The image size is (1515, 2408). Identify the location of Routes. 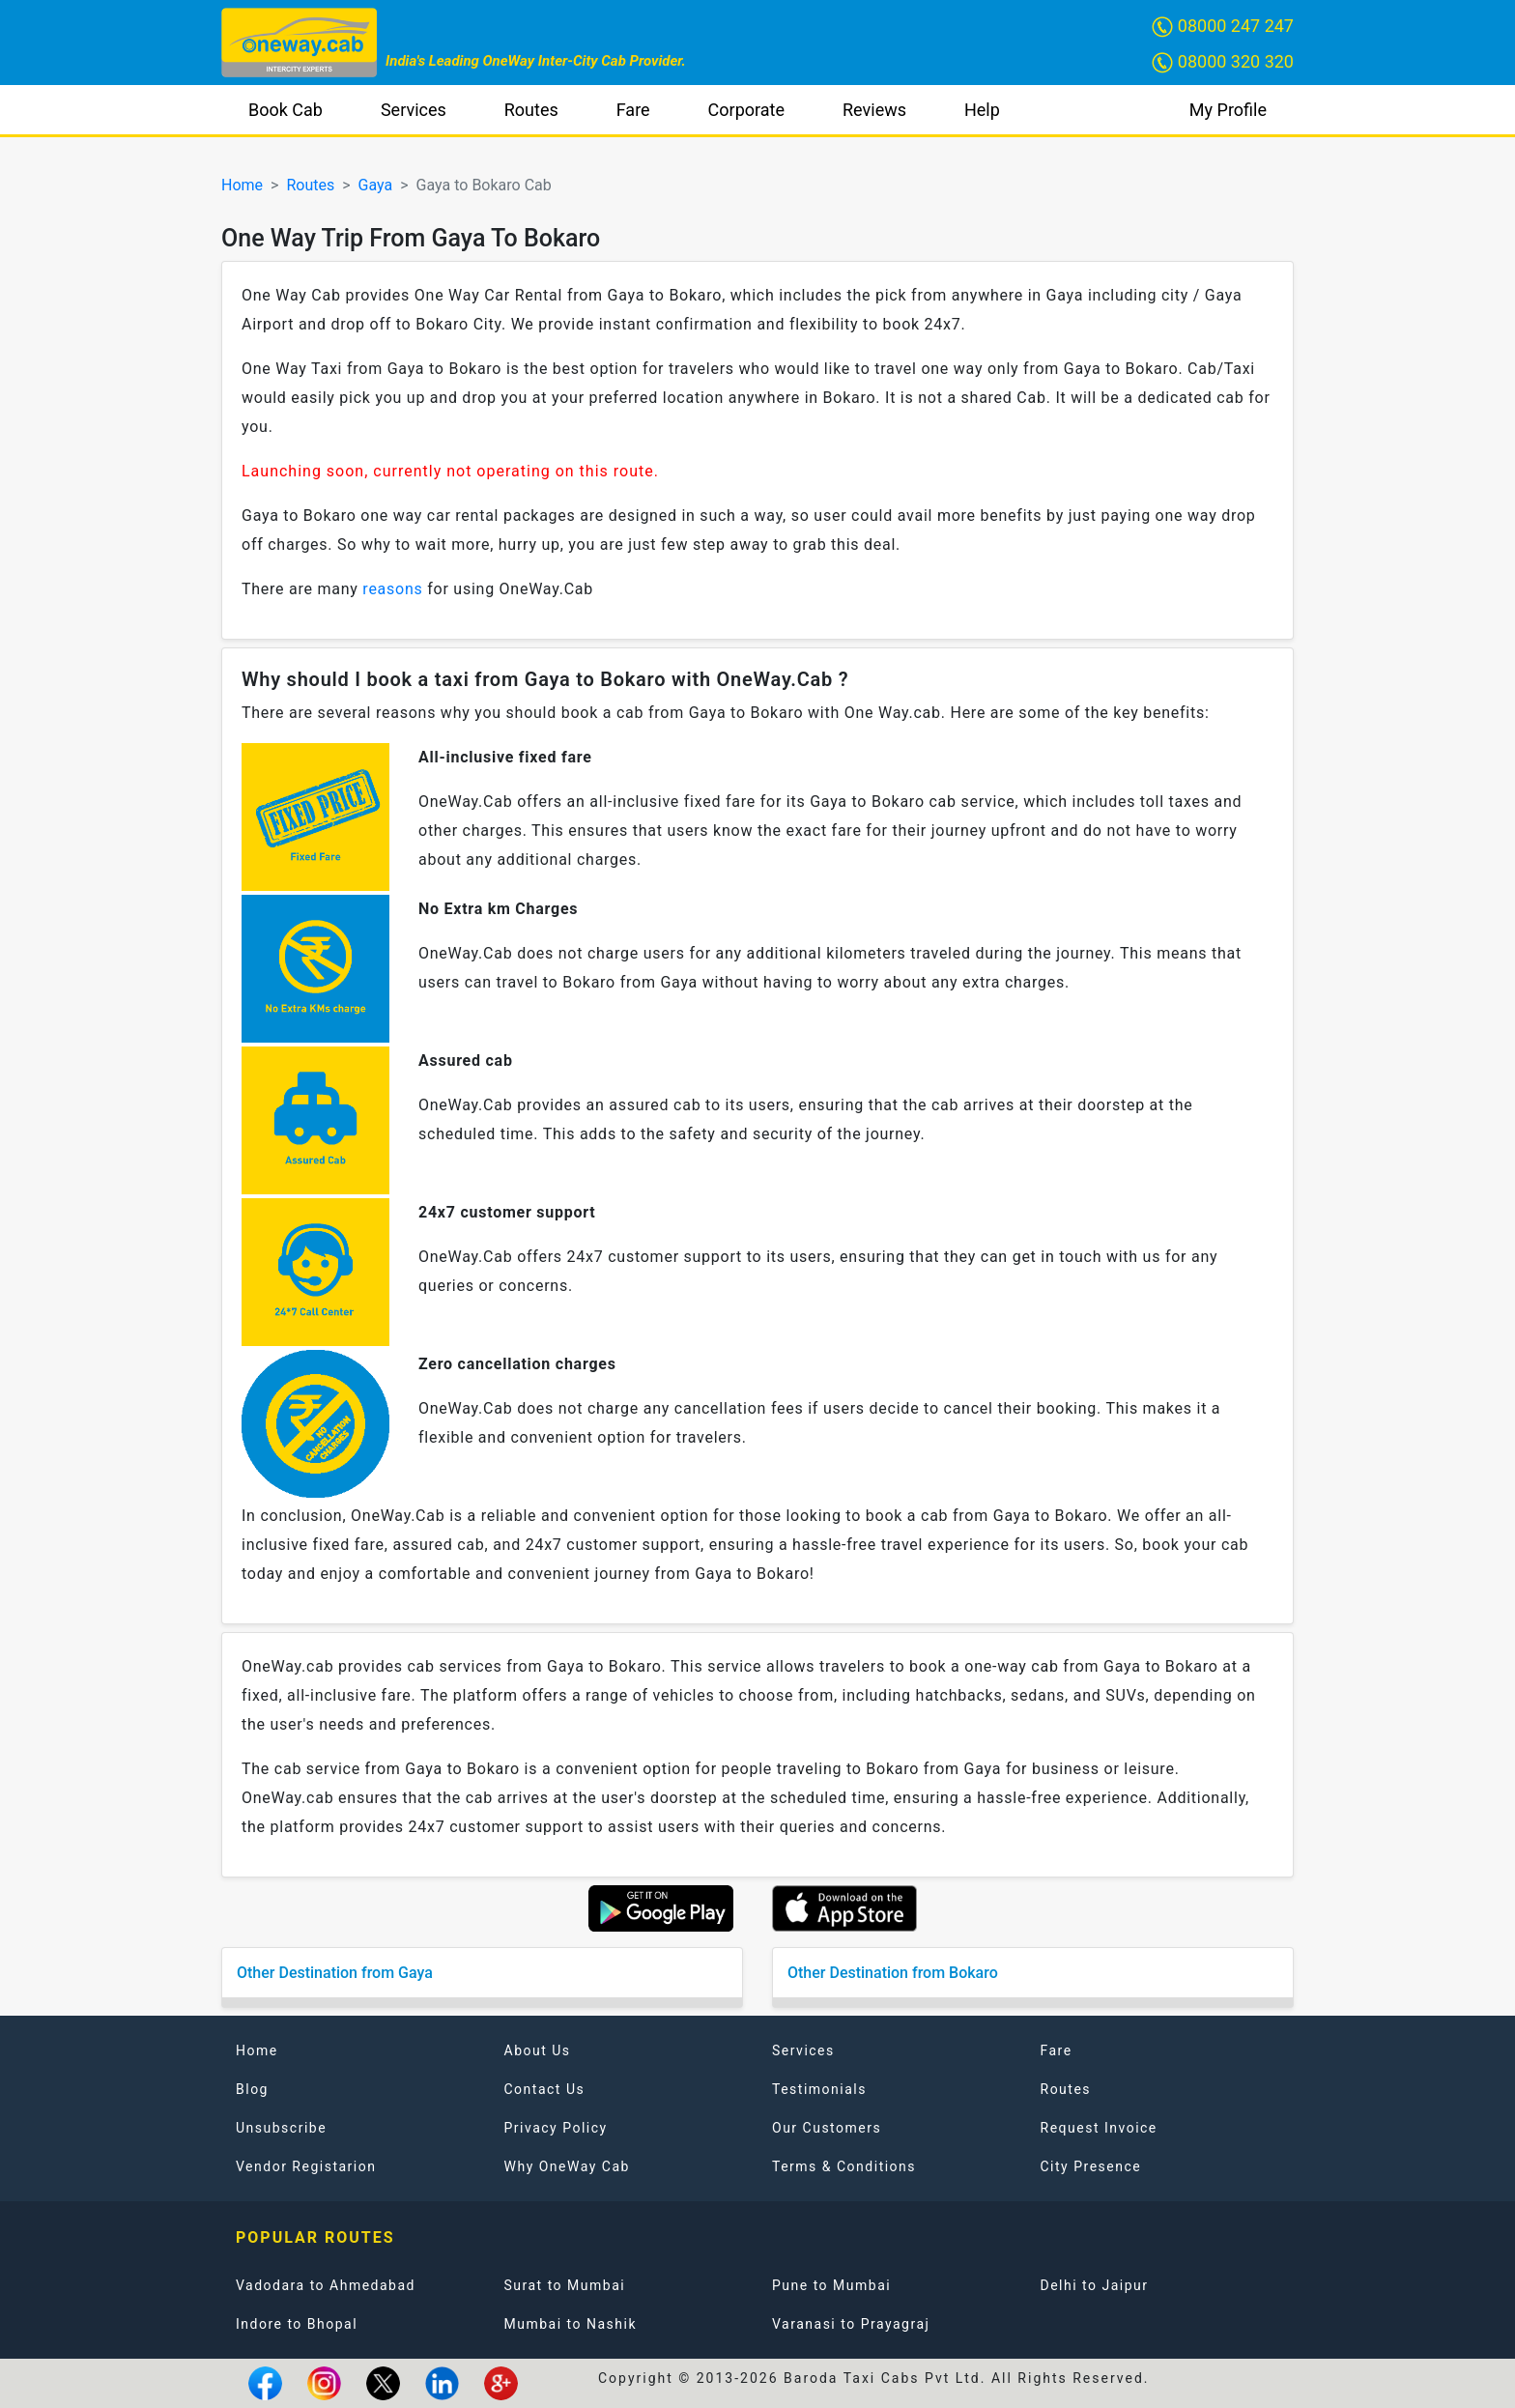
(531, 110).